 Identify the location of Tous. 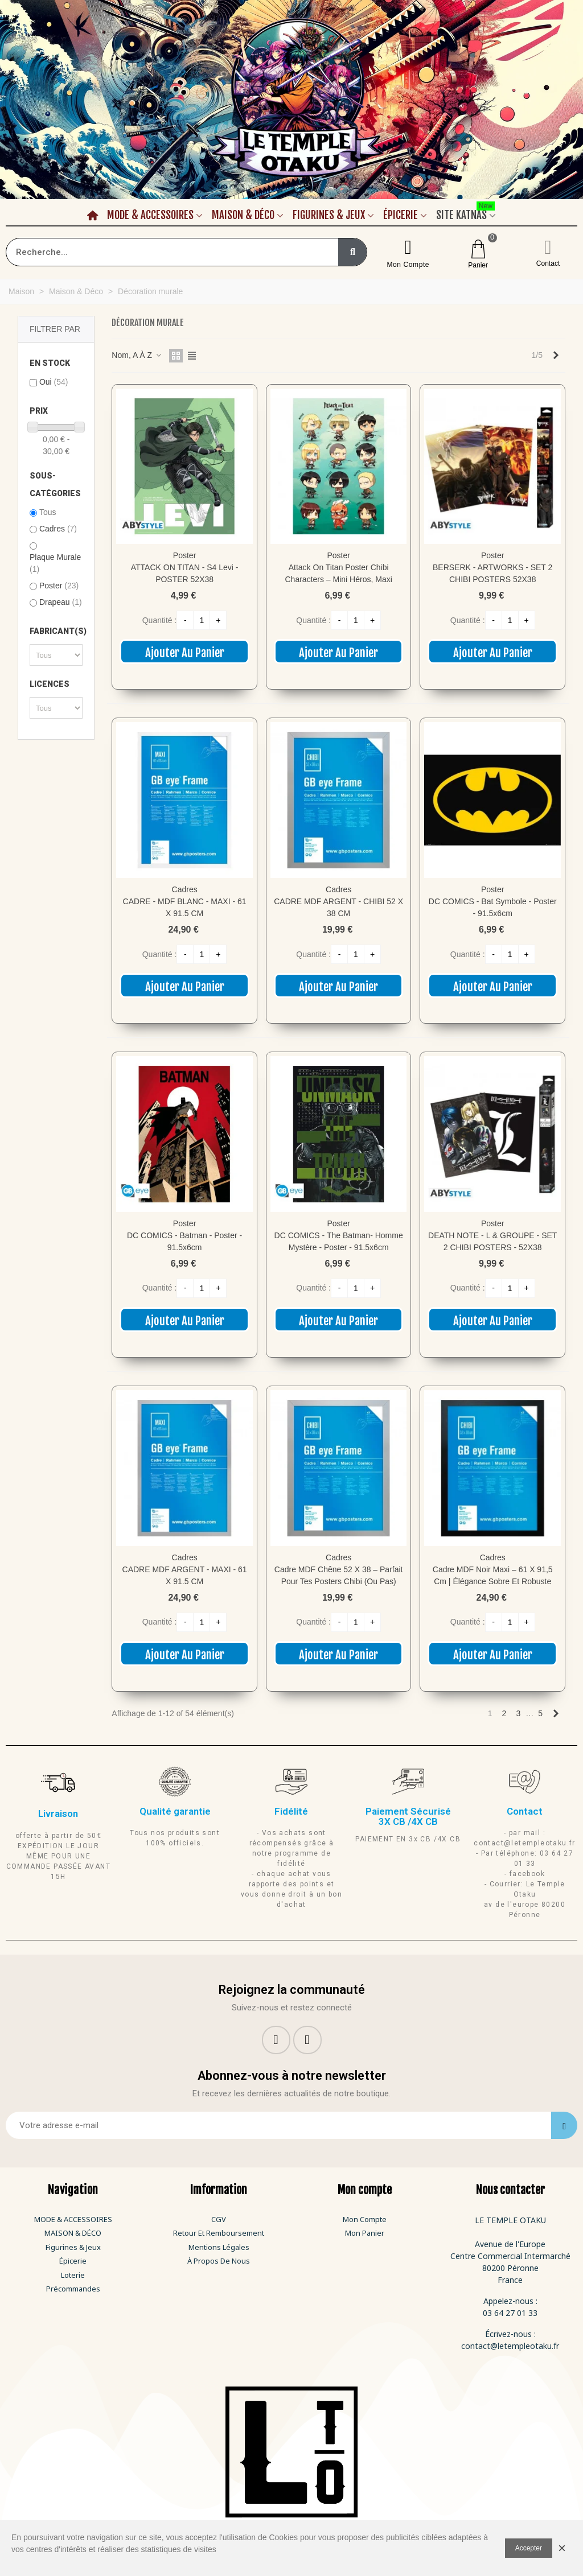
(47, 512).